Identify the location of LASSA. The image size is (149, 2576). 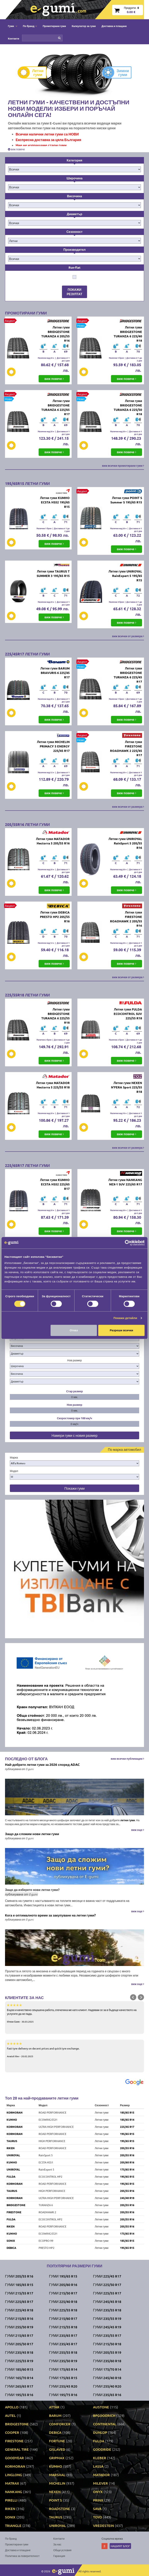
(98, 2466).